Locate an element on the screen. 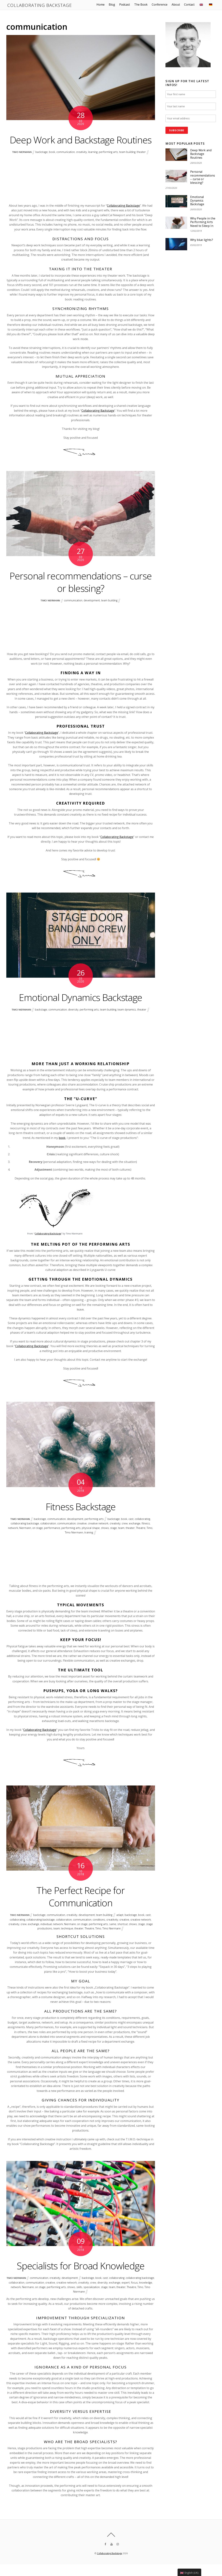  creative network is located at coordinates (98, 1535).